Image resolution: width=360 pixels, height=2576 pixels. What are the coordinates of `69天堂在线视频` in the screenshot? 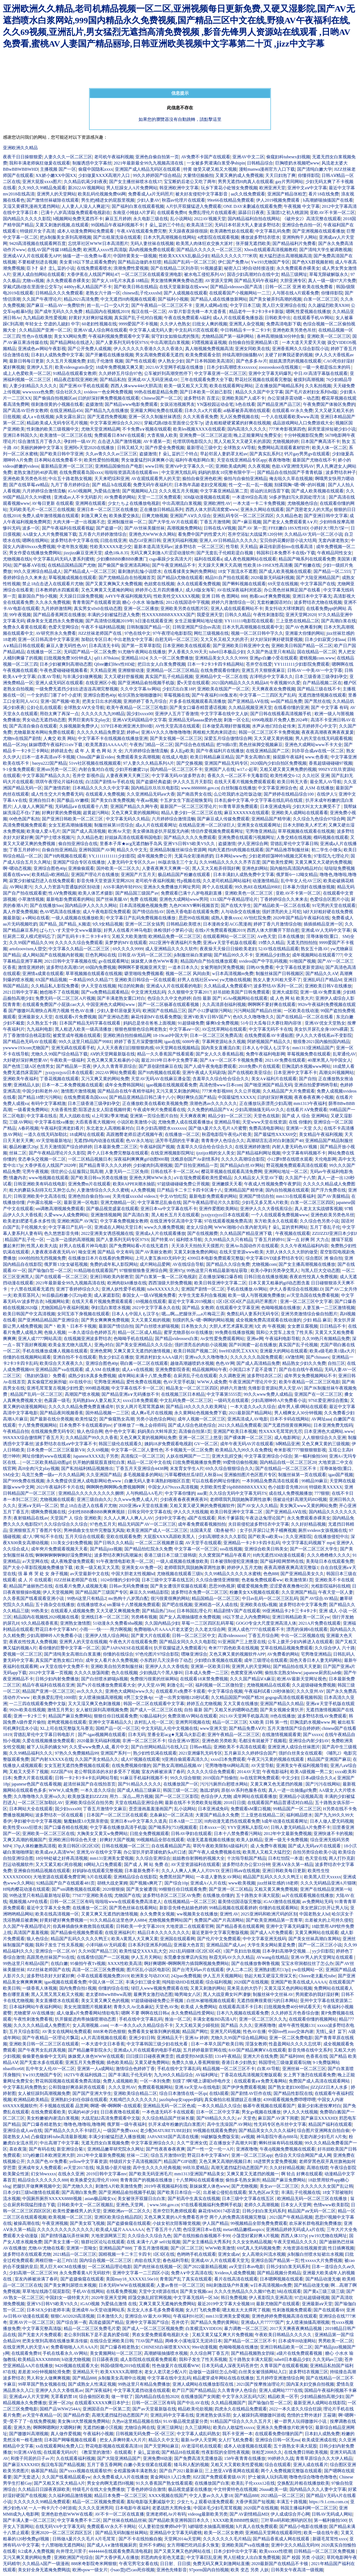 It's located at (283, 583).